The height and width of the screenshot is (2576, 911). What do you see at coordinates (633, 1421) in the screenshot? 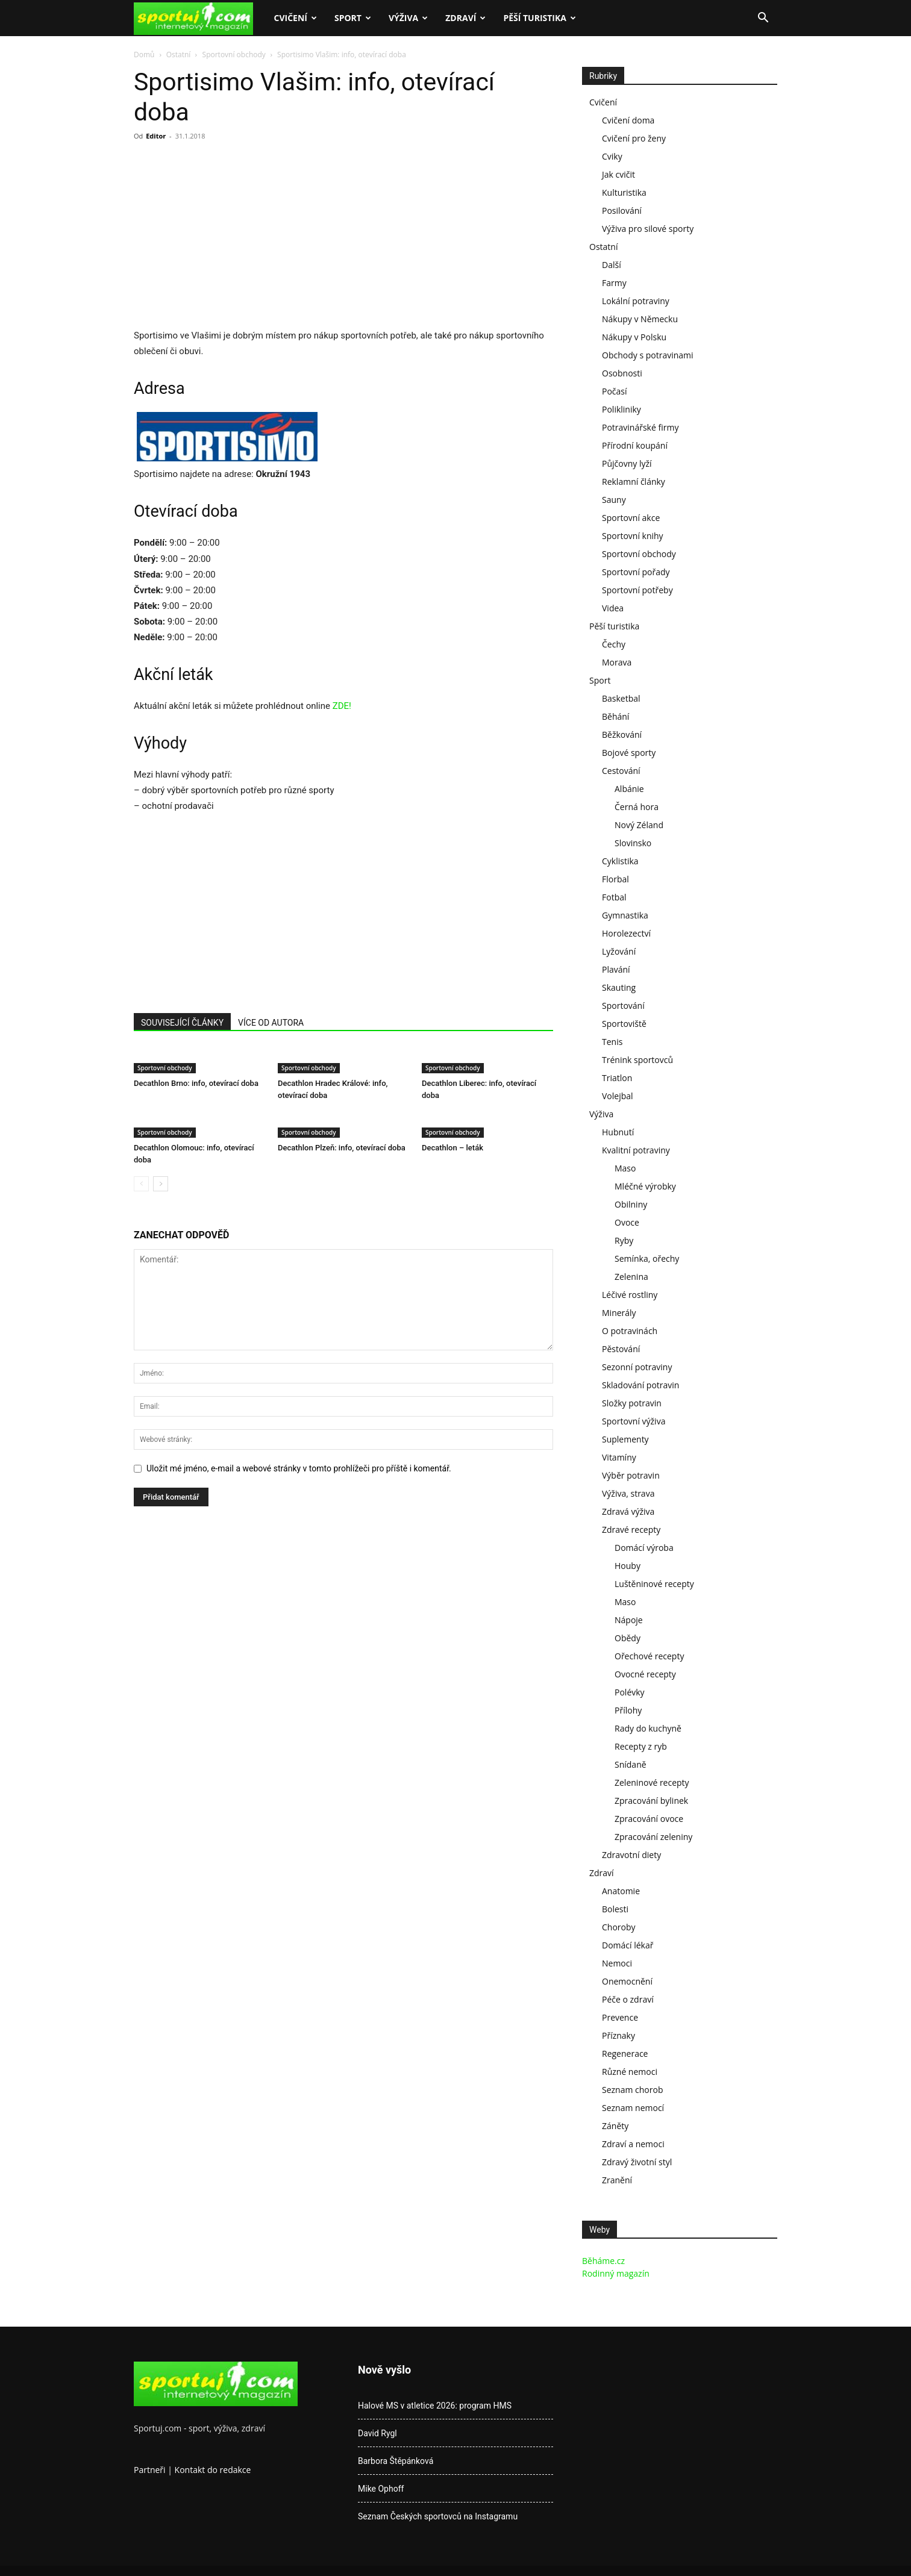
I see `Sportovní výživa` at bounding box center [633, 1421].